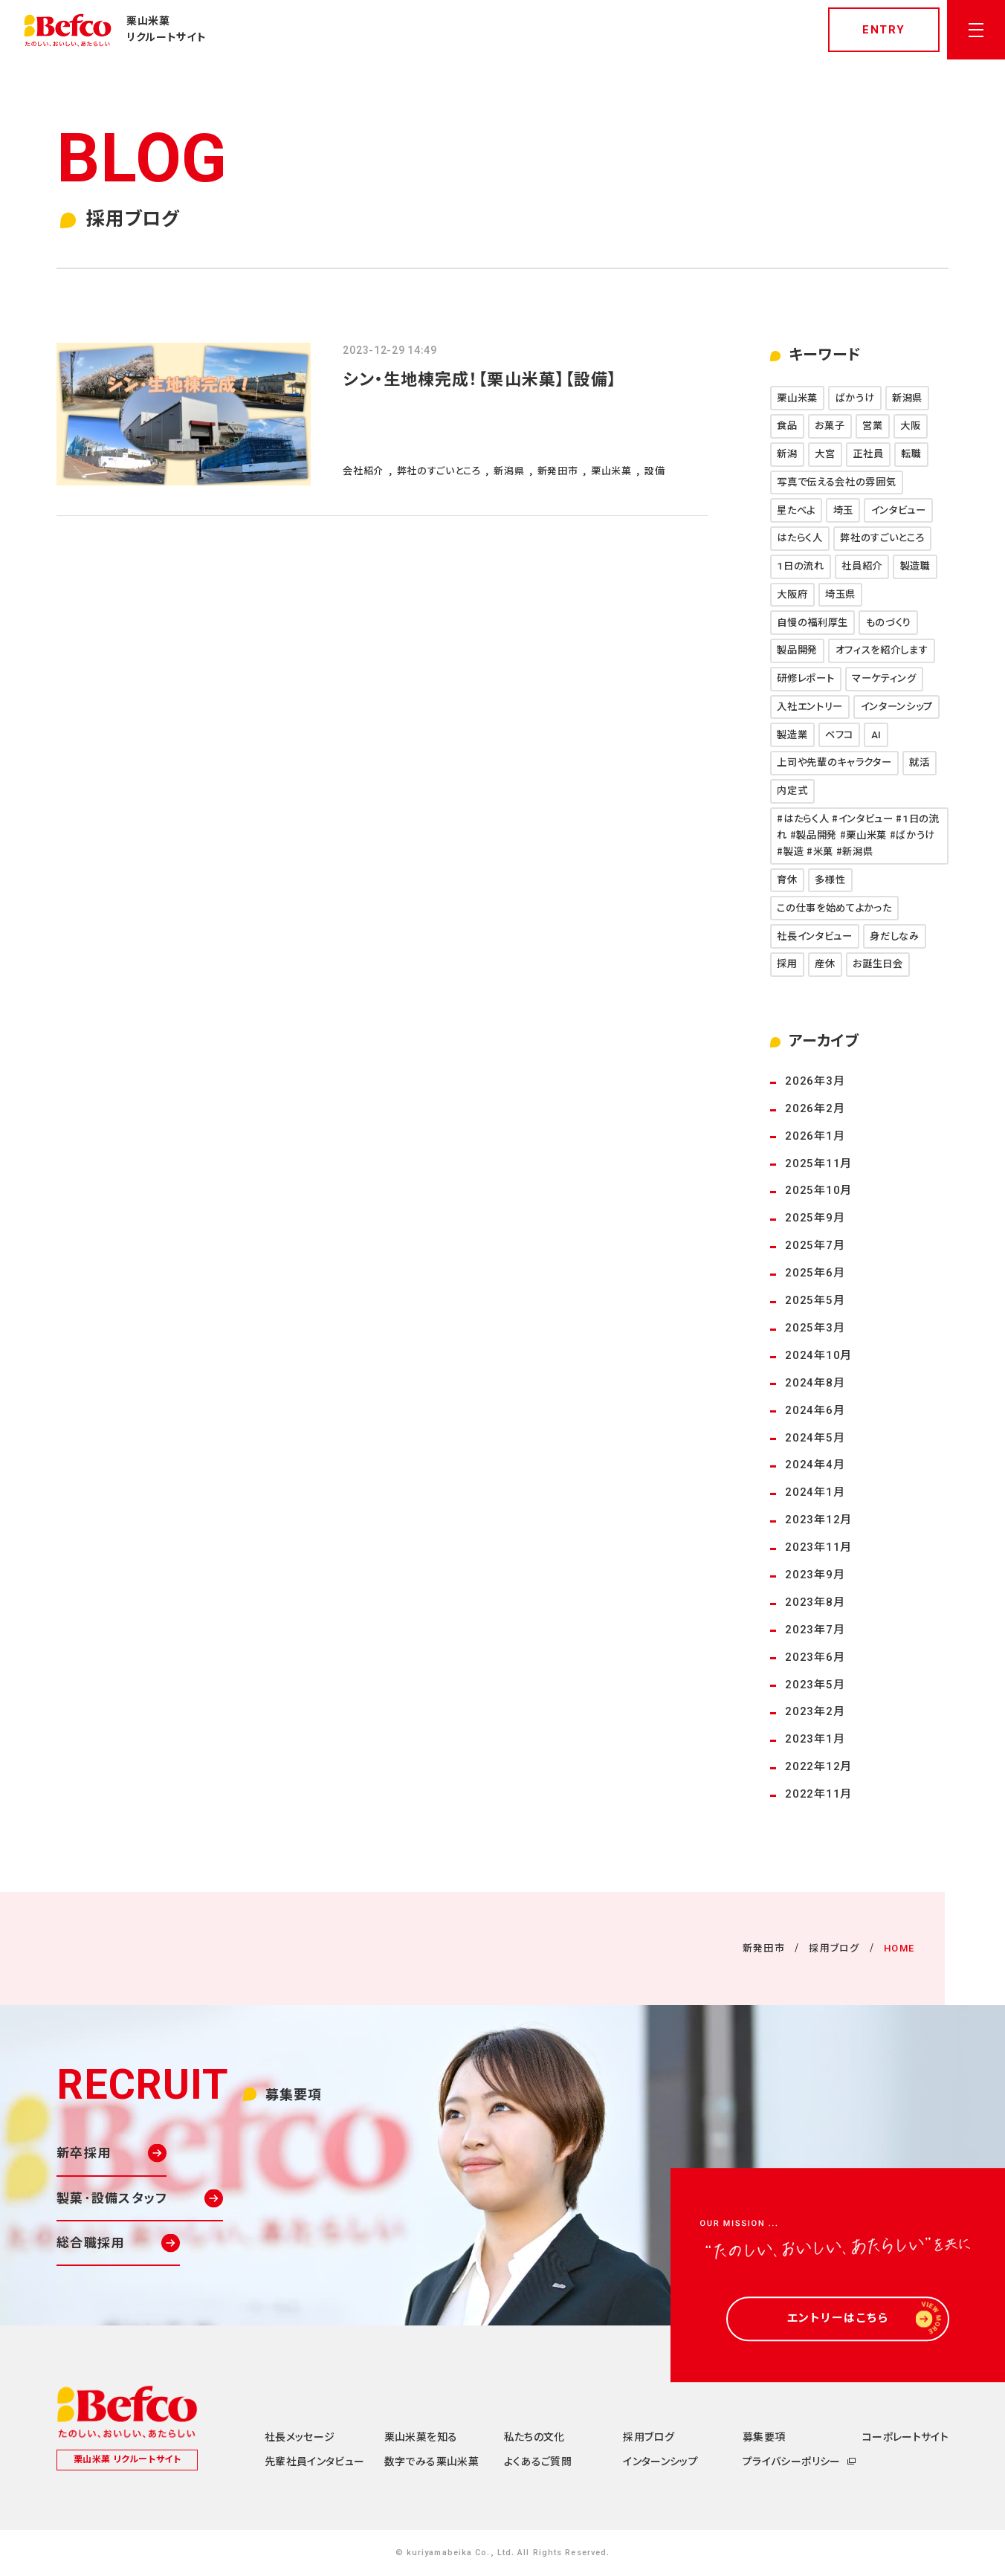 This screenshot has height=2576, width=1005. What do you see at coordinates (818, 1163) in the screenshot?
I see `2025年11月` at bounding box center [818, 1163].